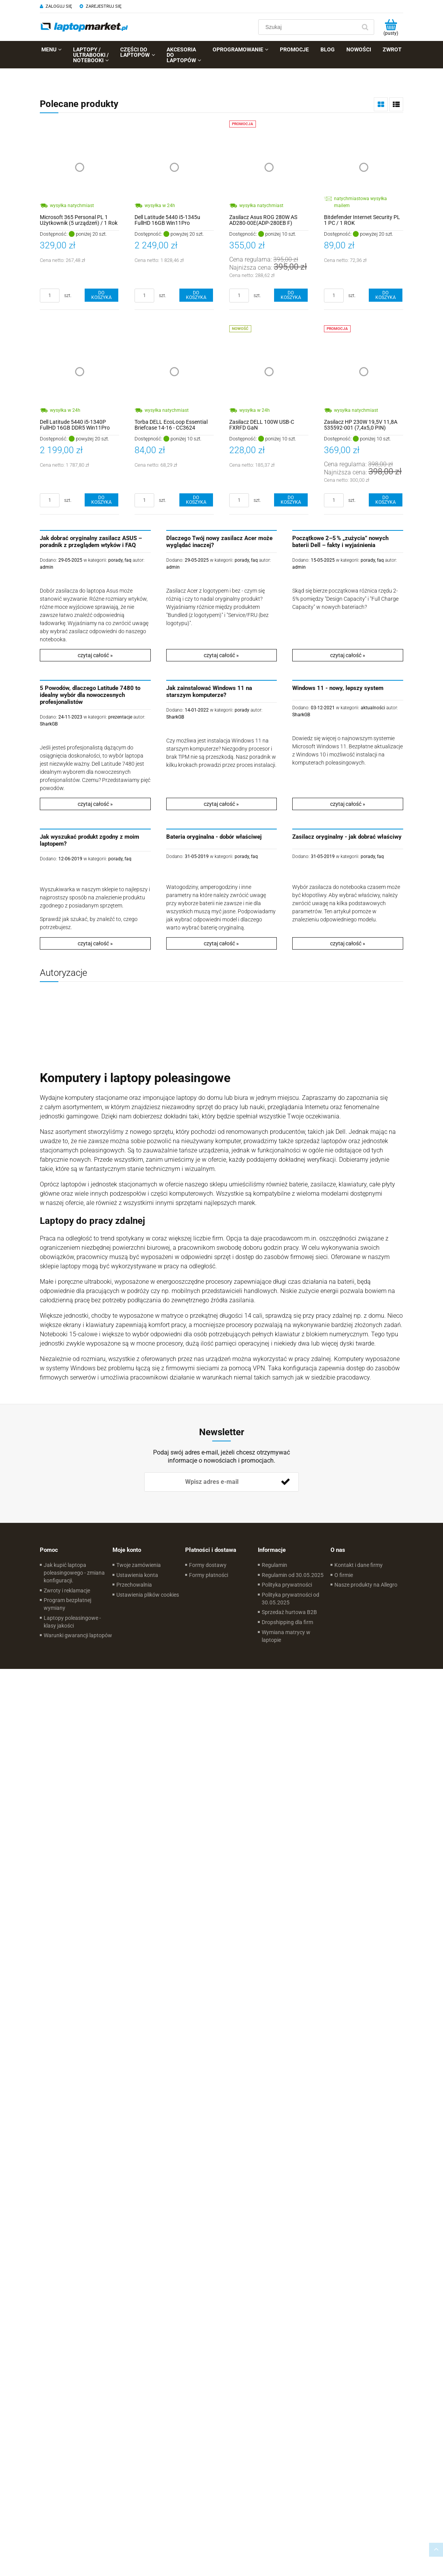 The width and height of the screenshot is (443, 2576). What do you see at coordinates (365, 1585) in the screenshot?
I see `Nasze produkty na Allegro` at bounding box center [365, 1585].